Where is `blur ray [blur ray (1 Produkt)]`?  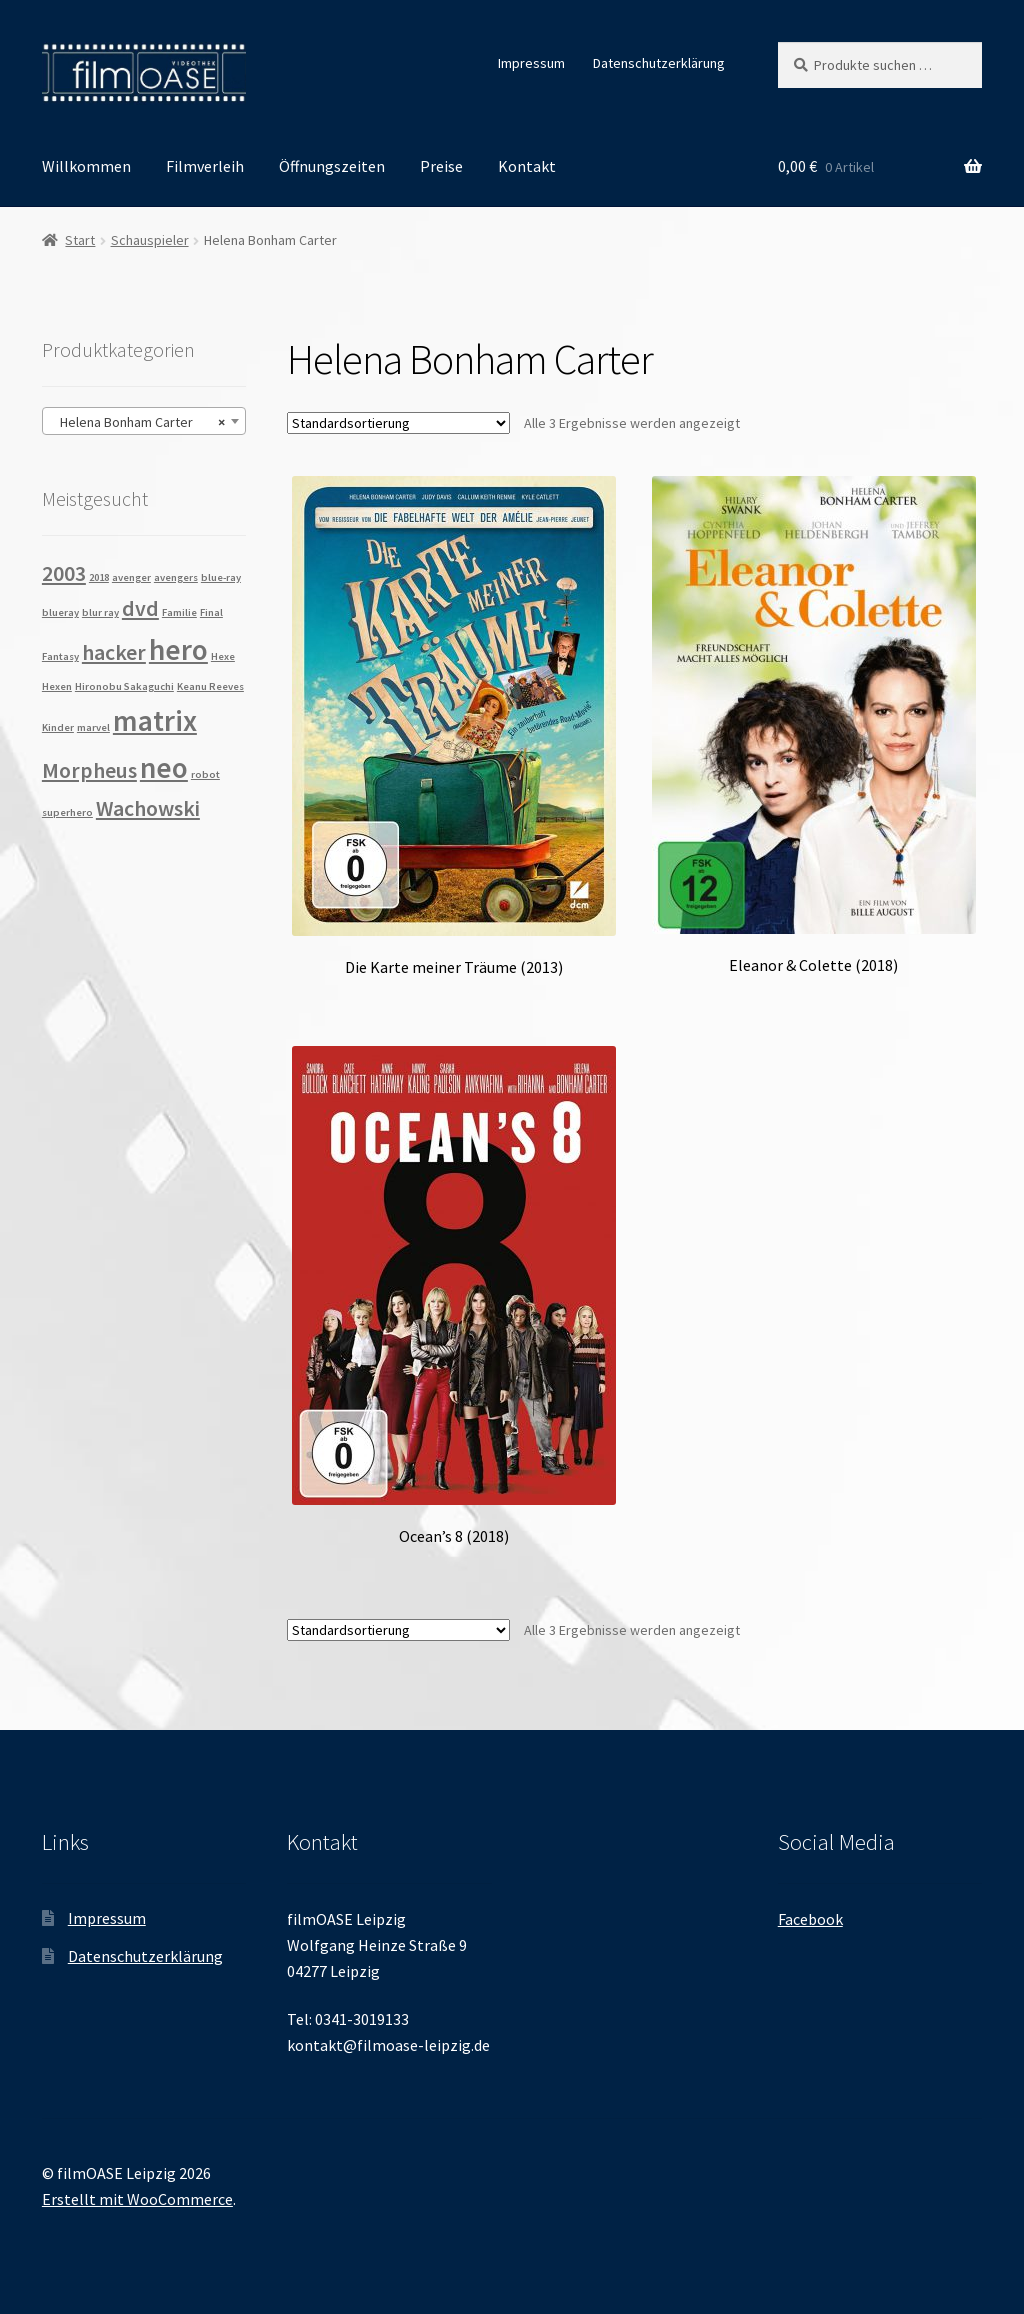
blur ray [blur ray (1 Produkt)] is located at coordinates (100, 612).